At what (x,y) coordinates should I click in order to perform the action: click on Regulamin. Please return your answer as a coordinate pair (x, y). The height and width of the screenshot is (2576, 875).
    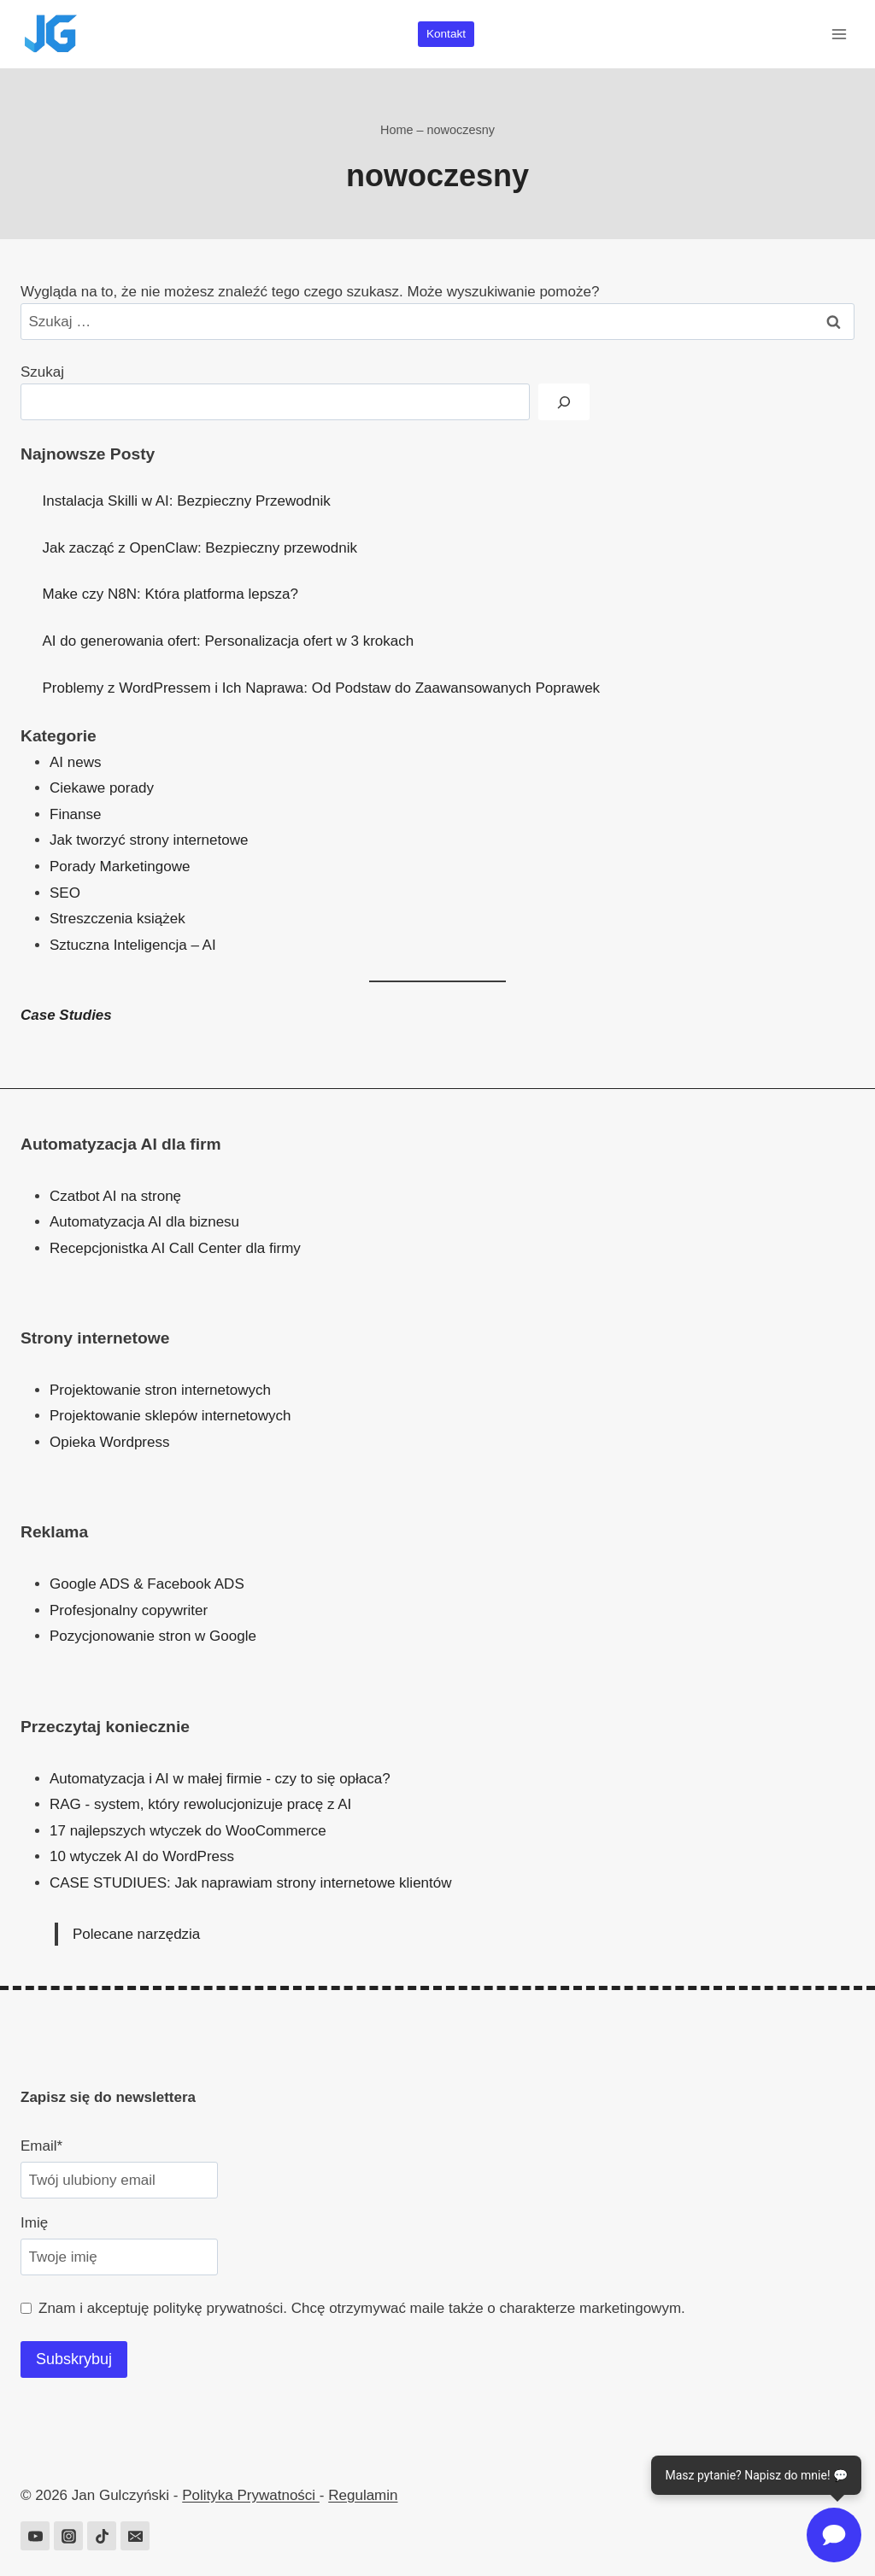
    Looking at the image, I should click on (362, 2495).